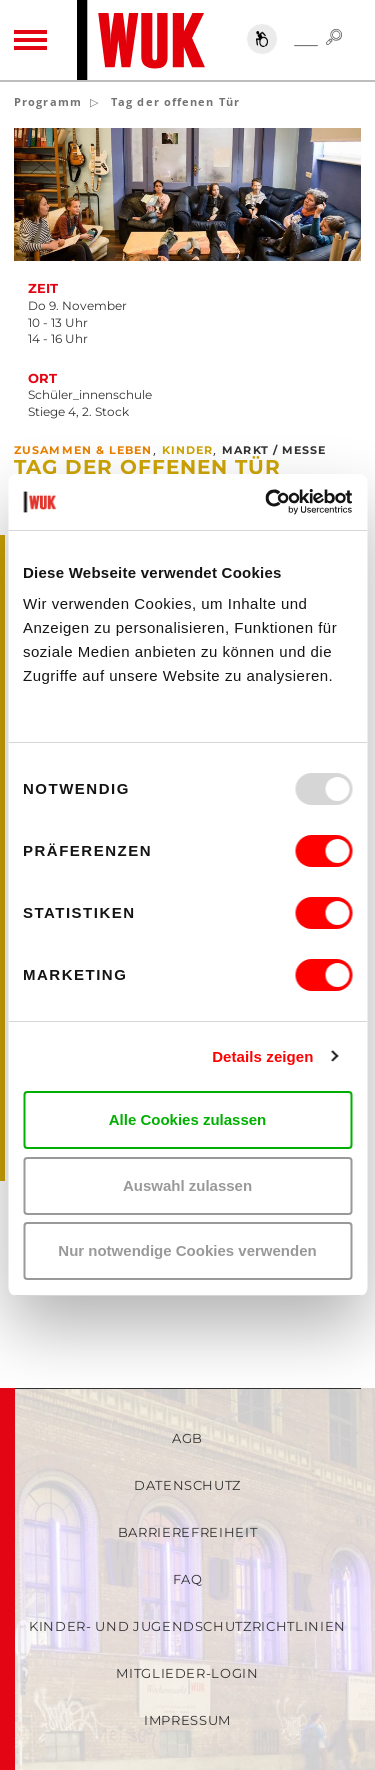  I want to click on Barrierefreiheit, so click(187, 1532).